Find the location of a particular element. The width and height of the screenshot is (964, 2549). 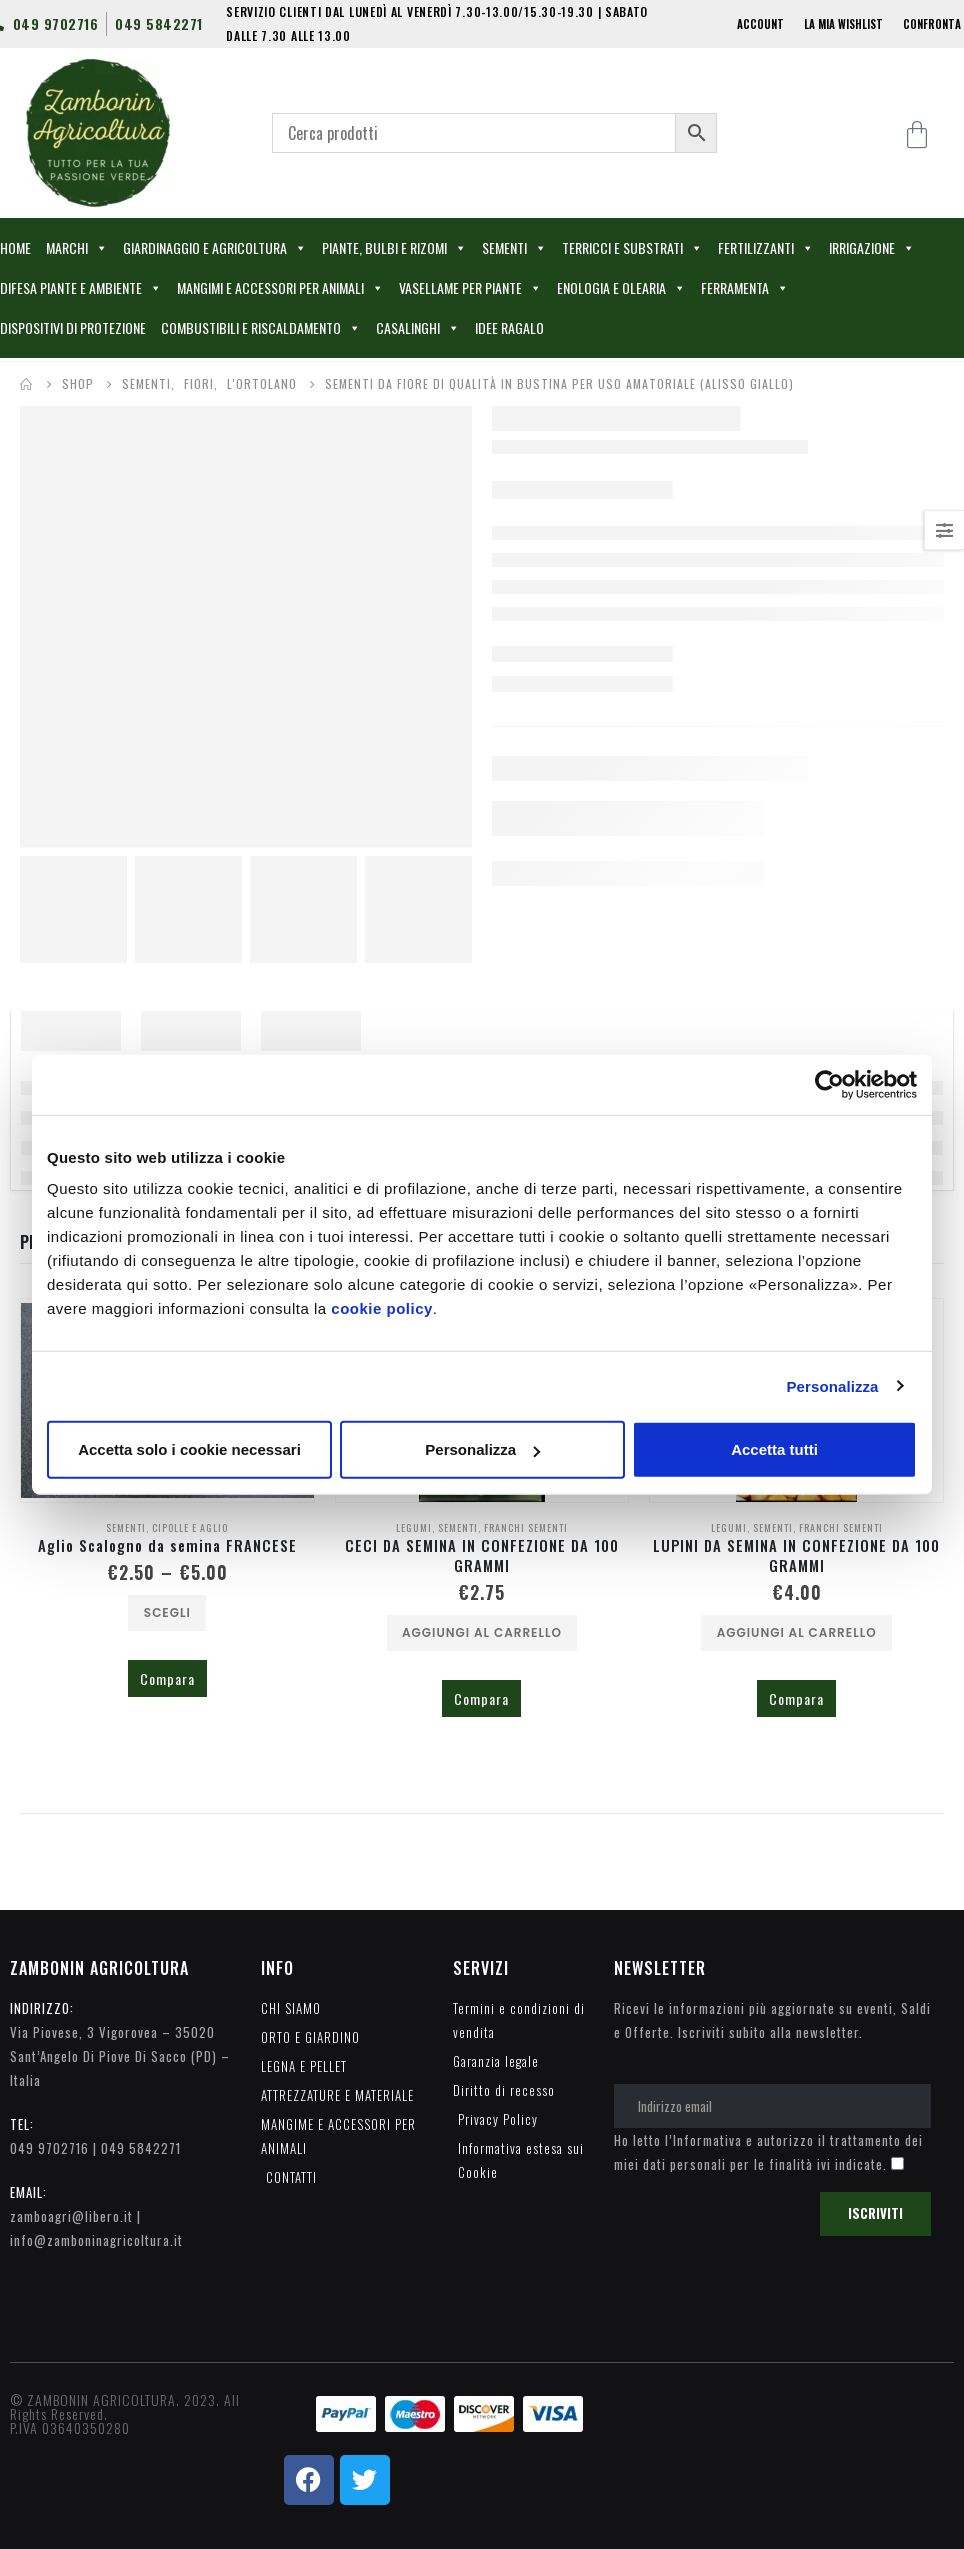

GIARDINAGGIO E AGRICOLTURA is located at coordinates (215, 248).